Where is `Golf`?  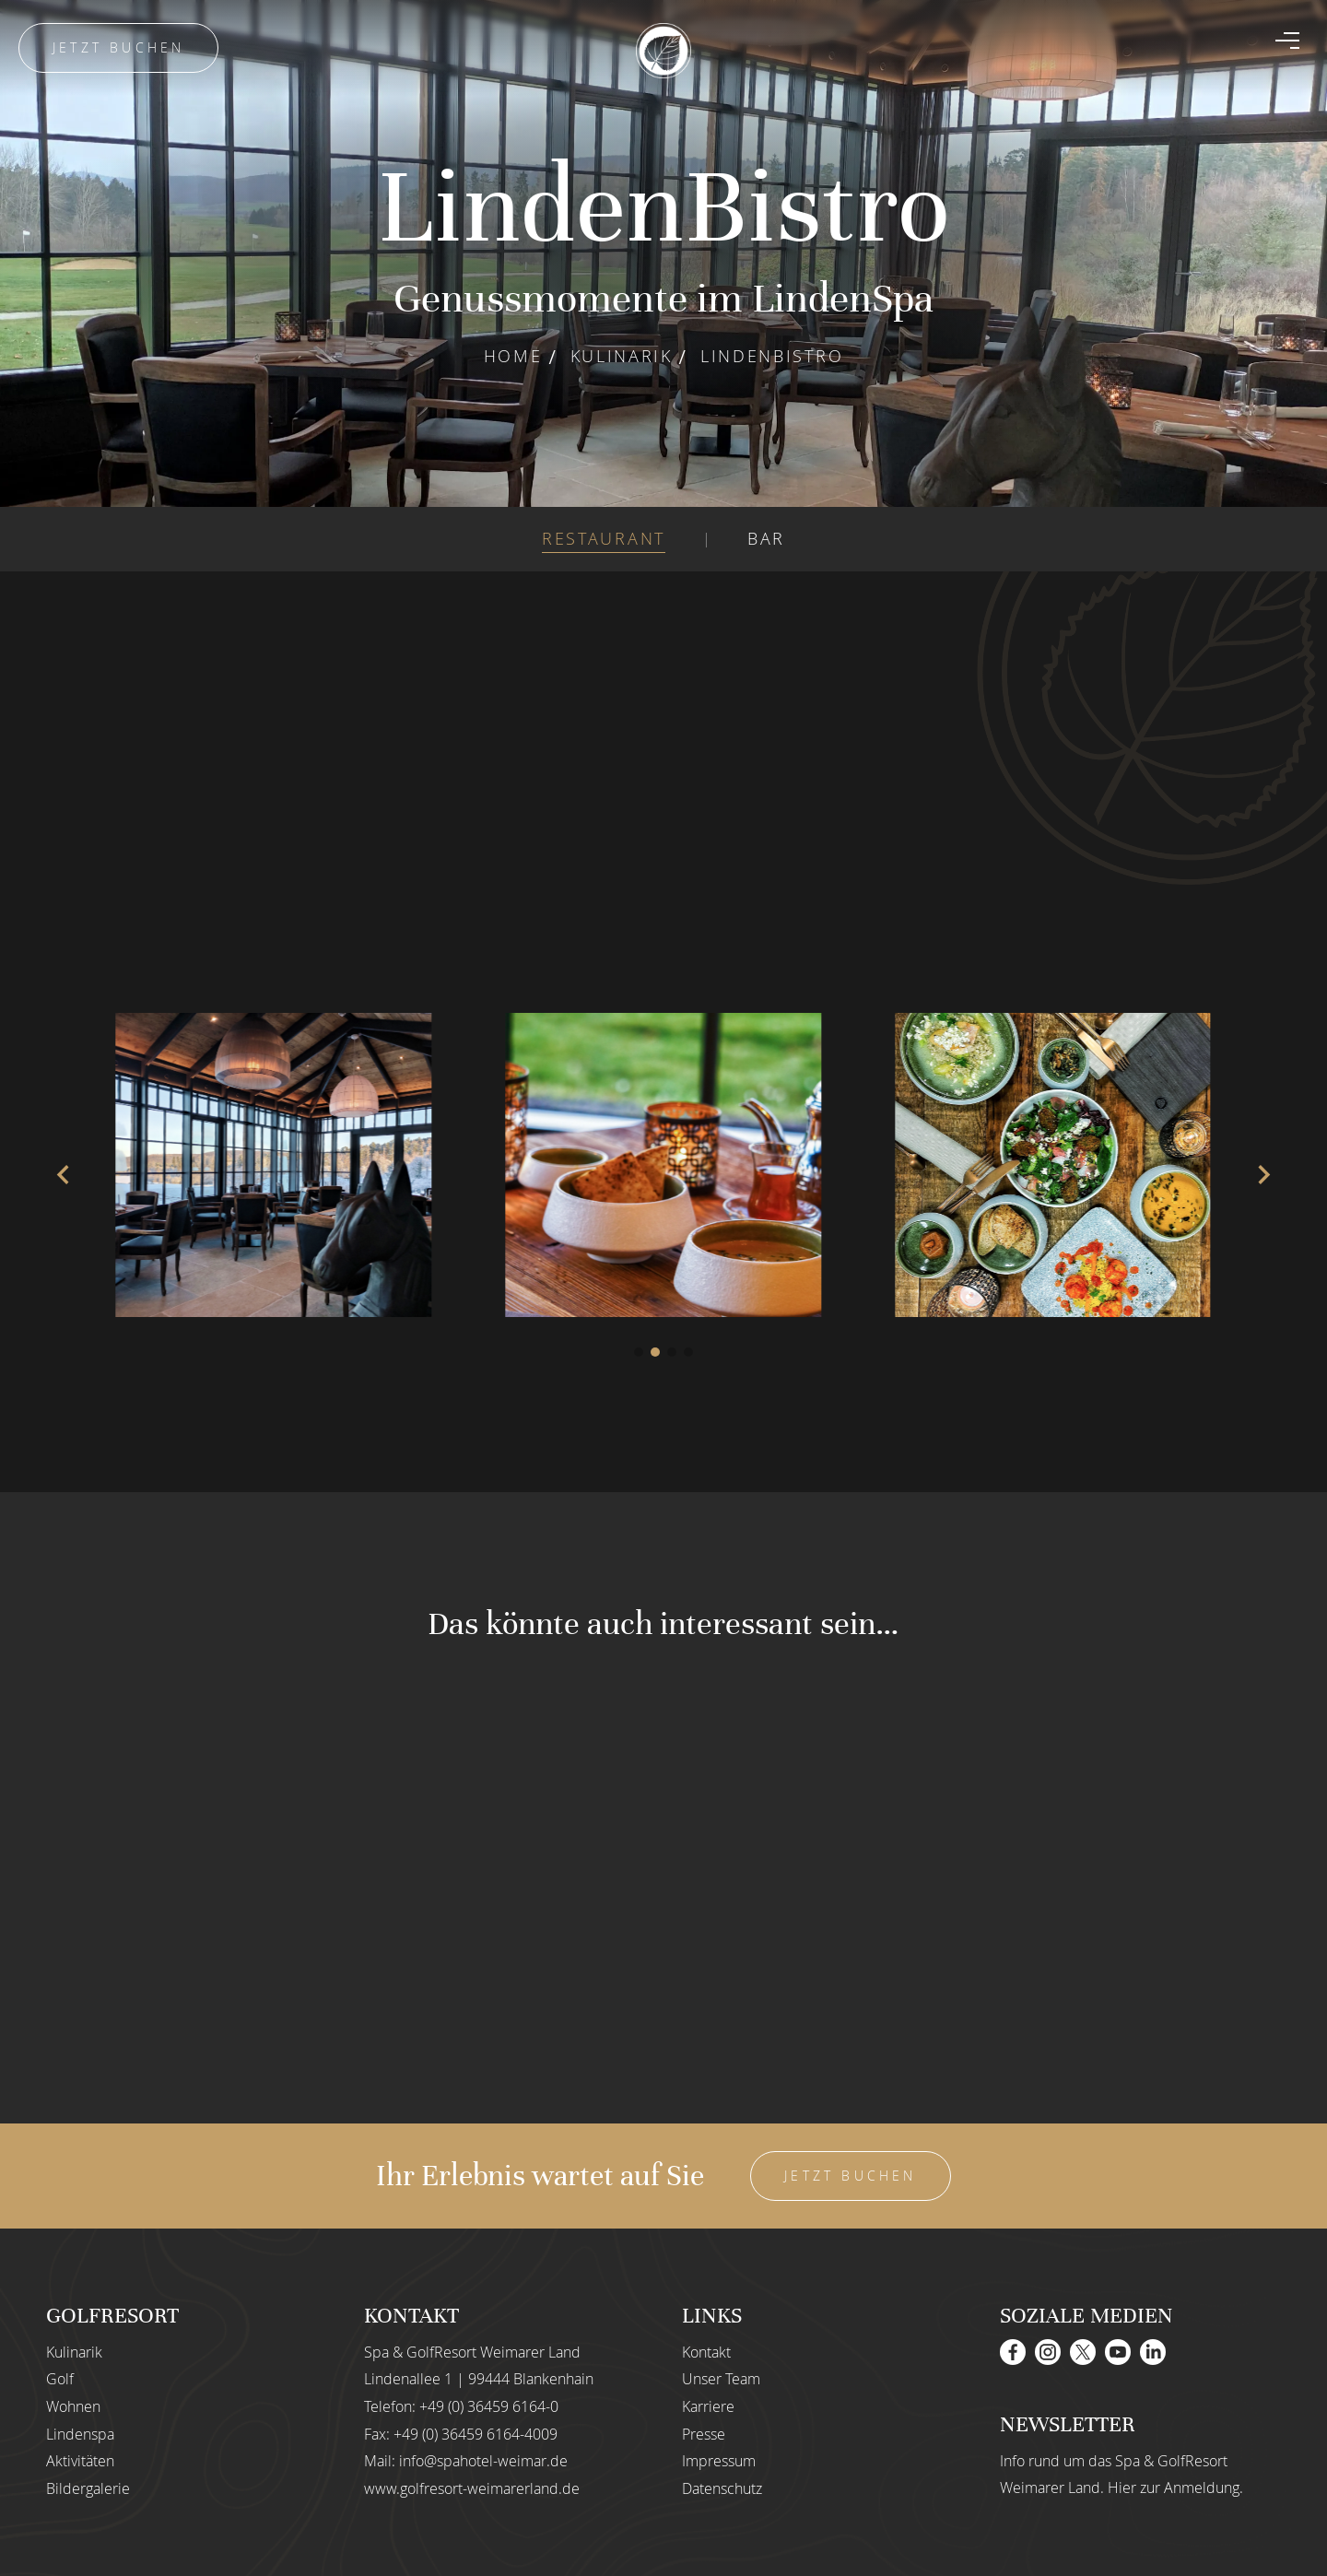 Golf is located at coordinates (60, 2379).